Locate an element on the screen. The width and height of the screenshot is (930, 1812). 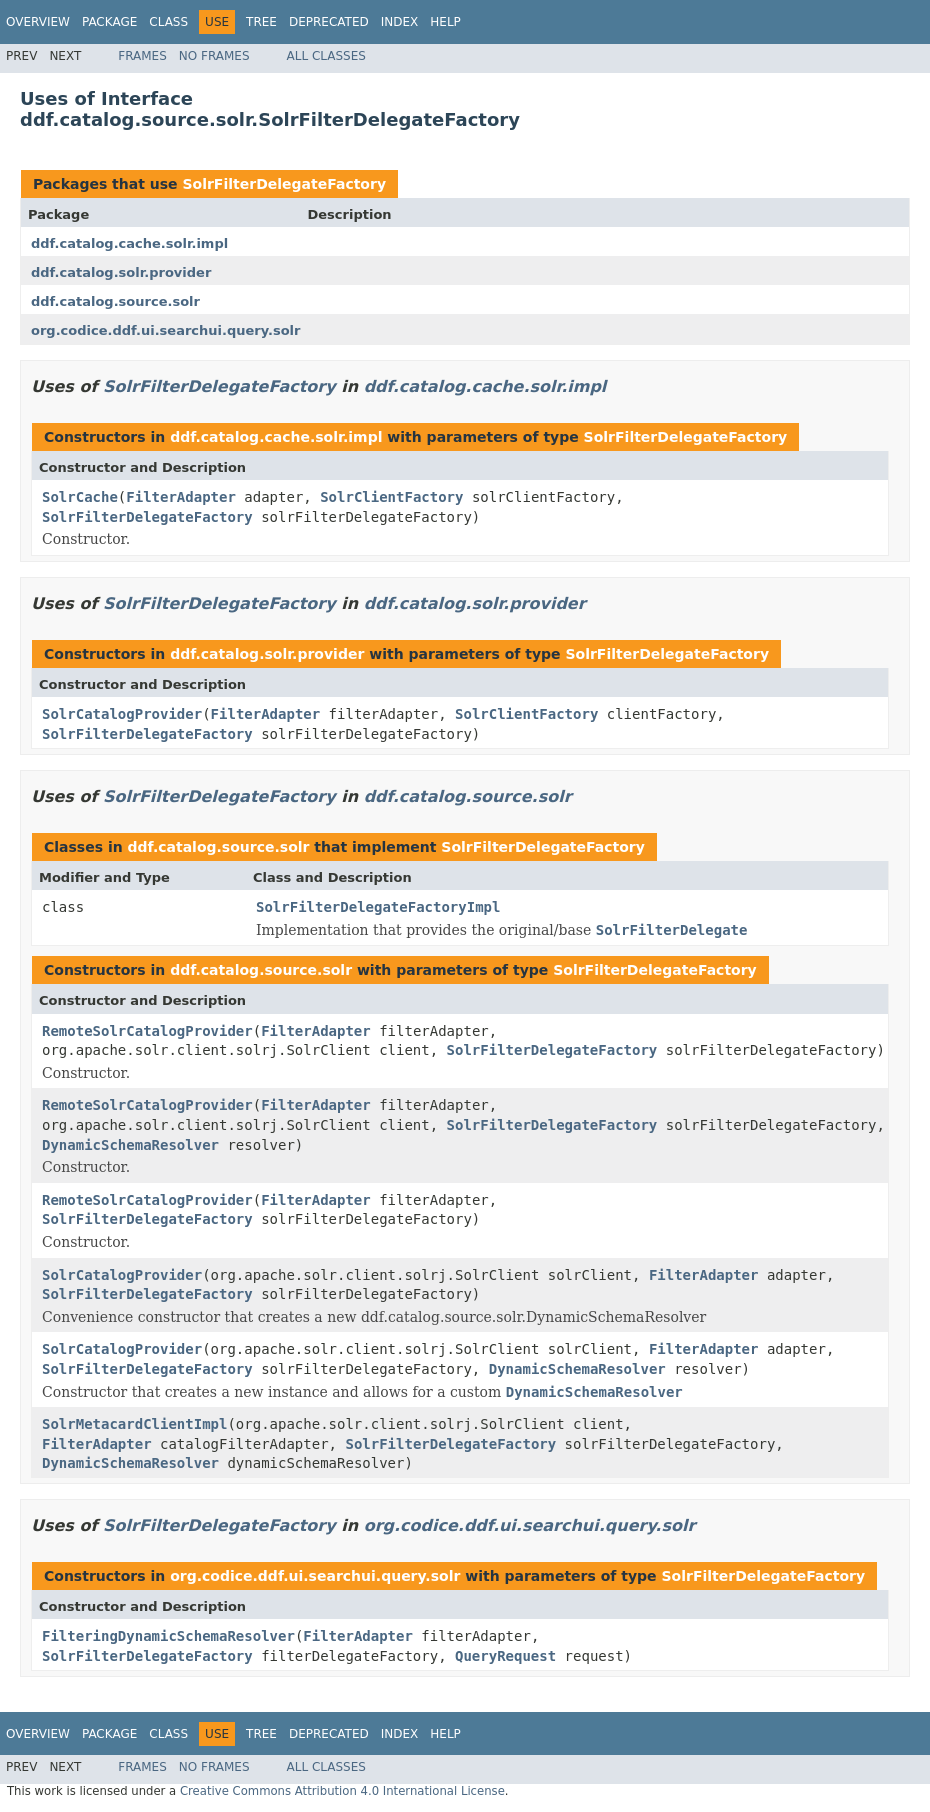
Tree is located at coordinates (261, 22).